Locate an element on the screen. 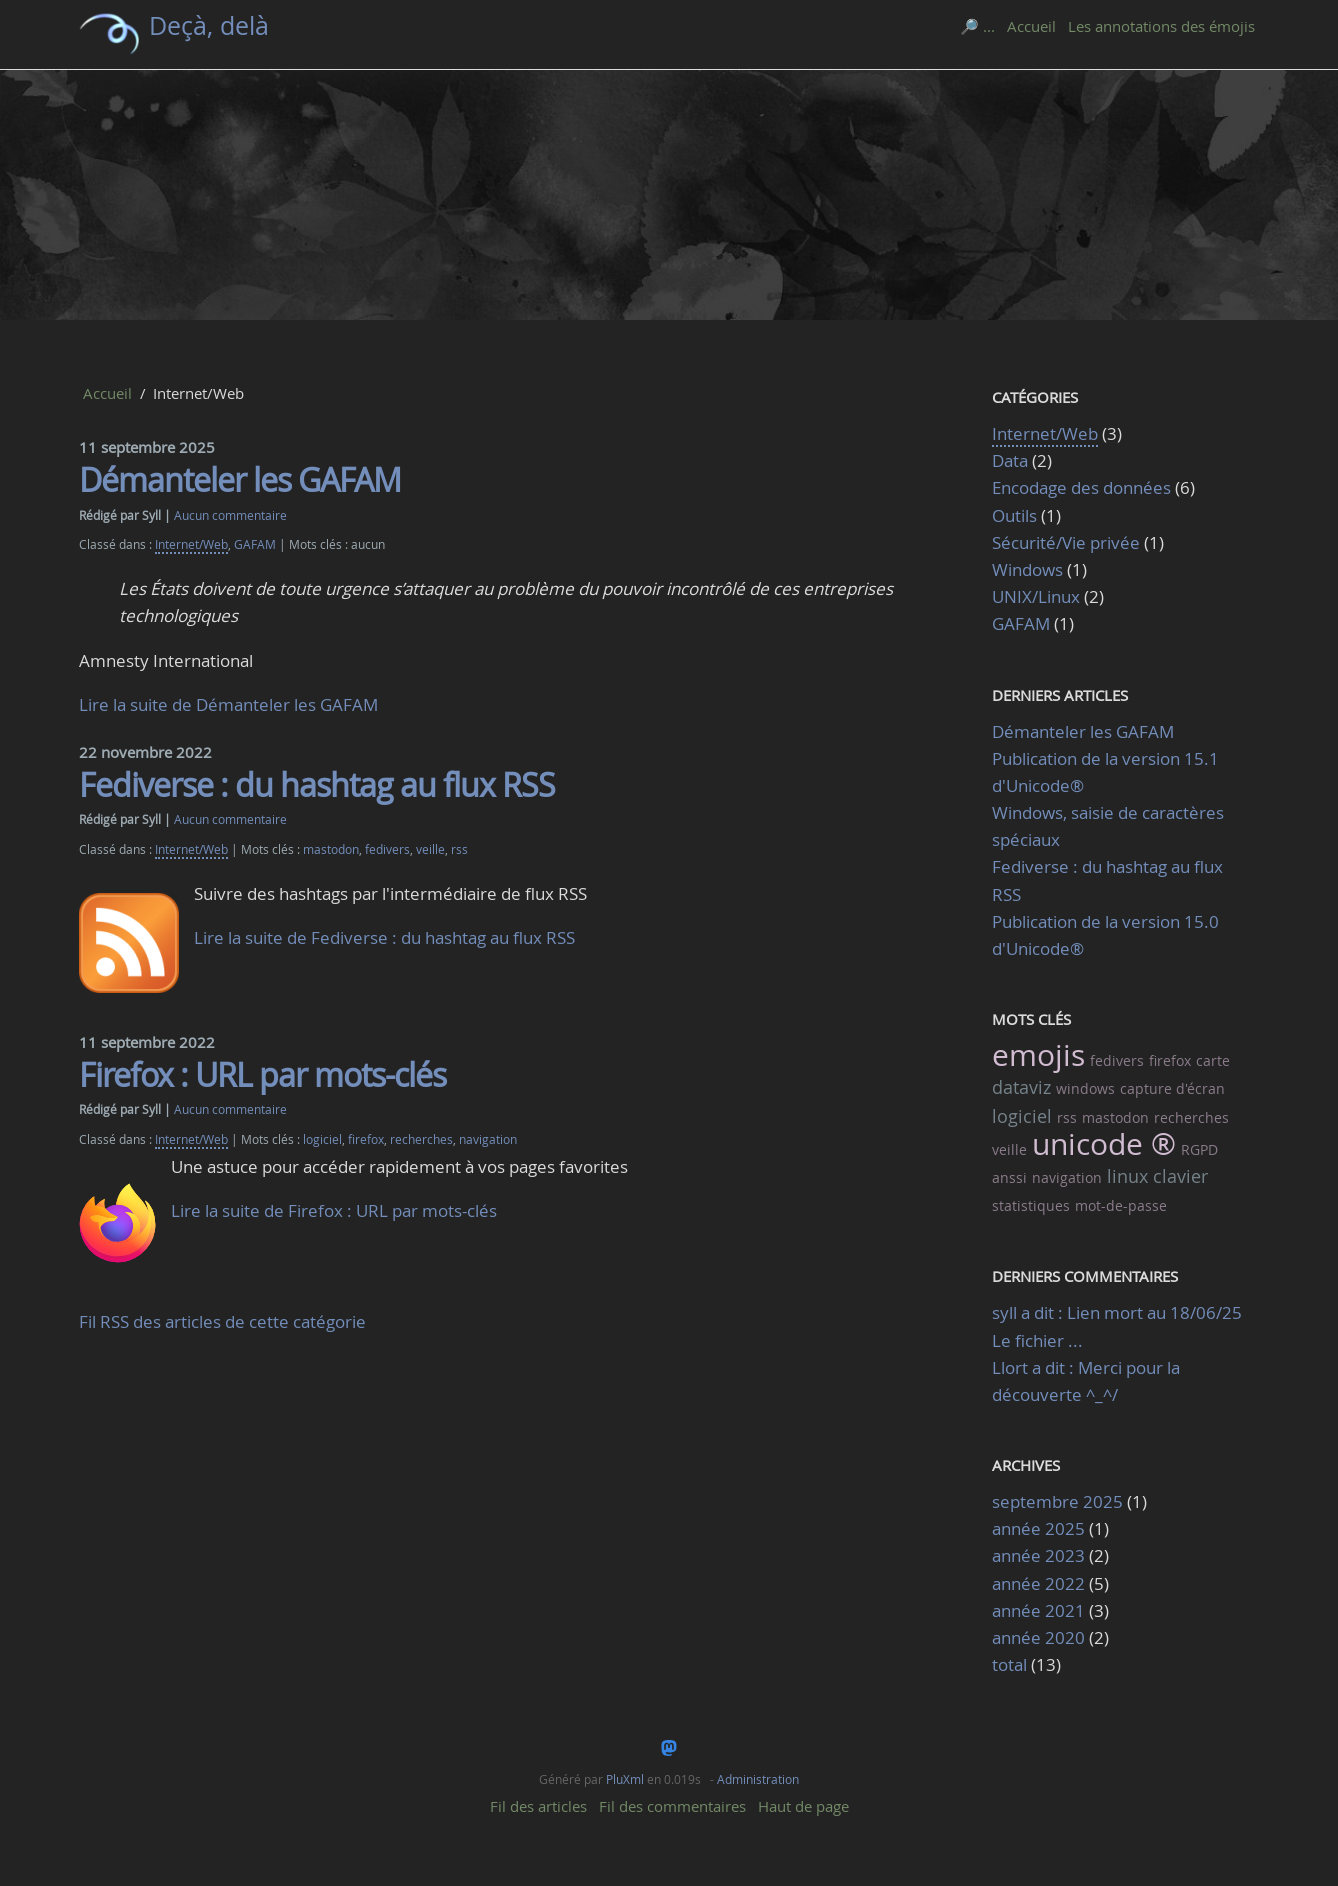 Image resolution: width=1338 pixels, height=1886 pixels. année 2020 is located at coordinates (1038, 1637).